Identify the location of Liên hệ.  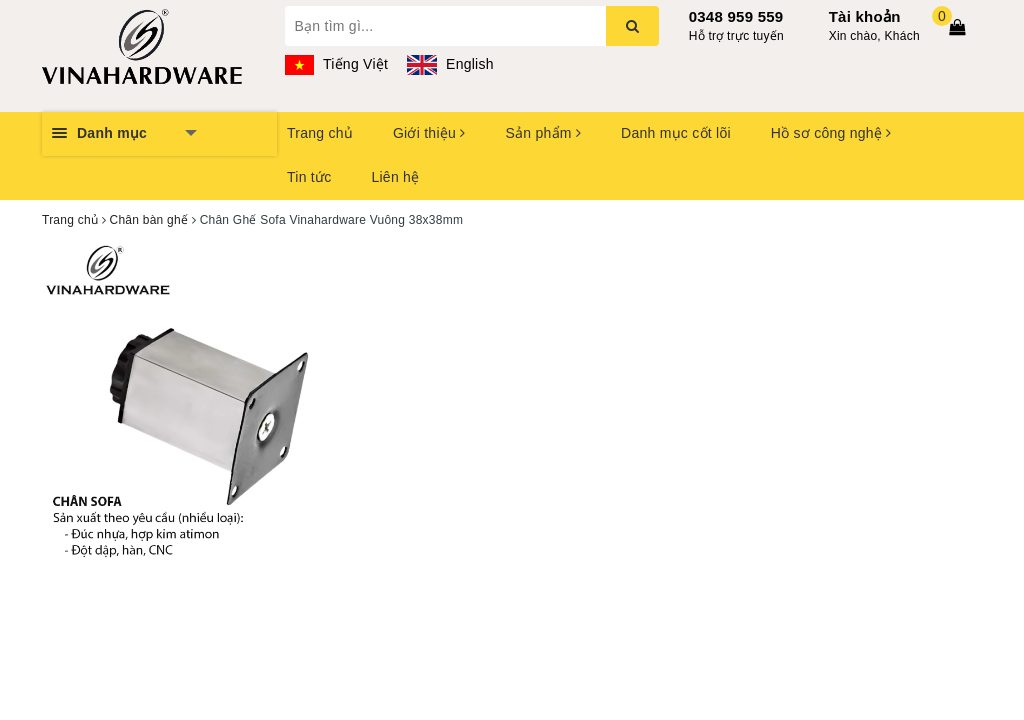
(395, 177).